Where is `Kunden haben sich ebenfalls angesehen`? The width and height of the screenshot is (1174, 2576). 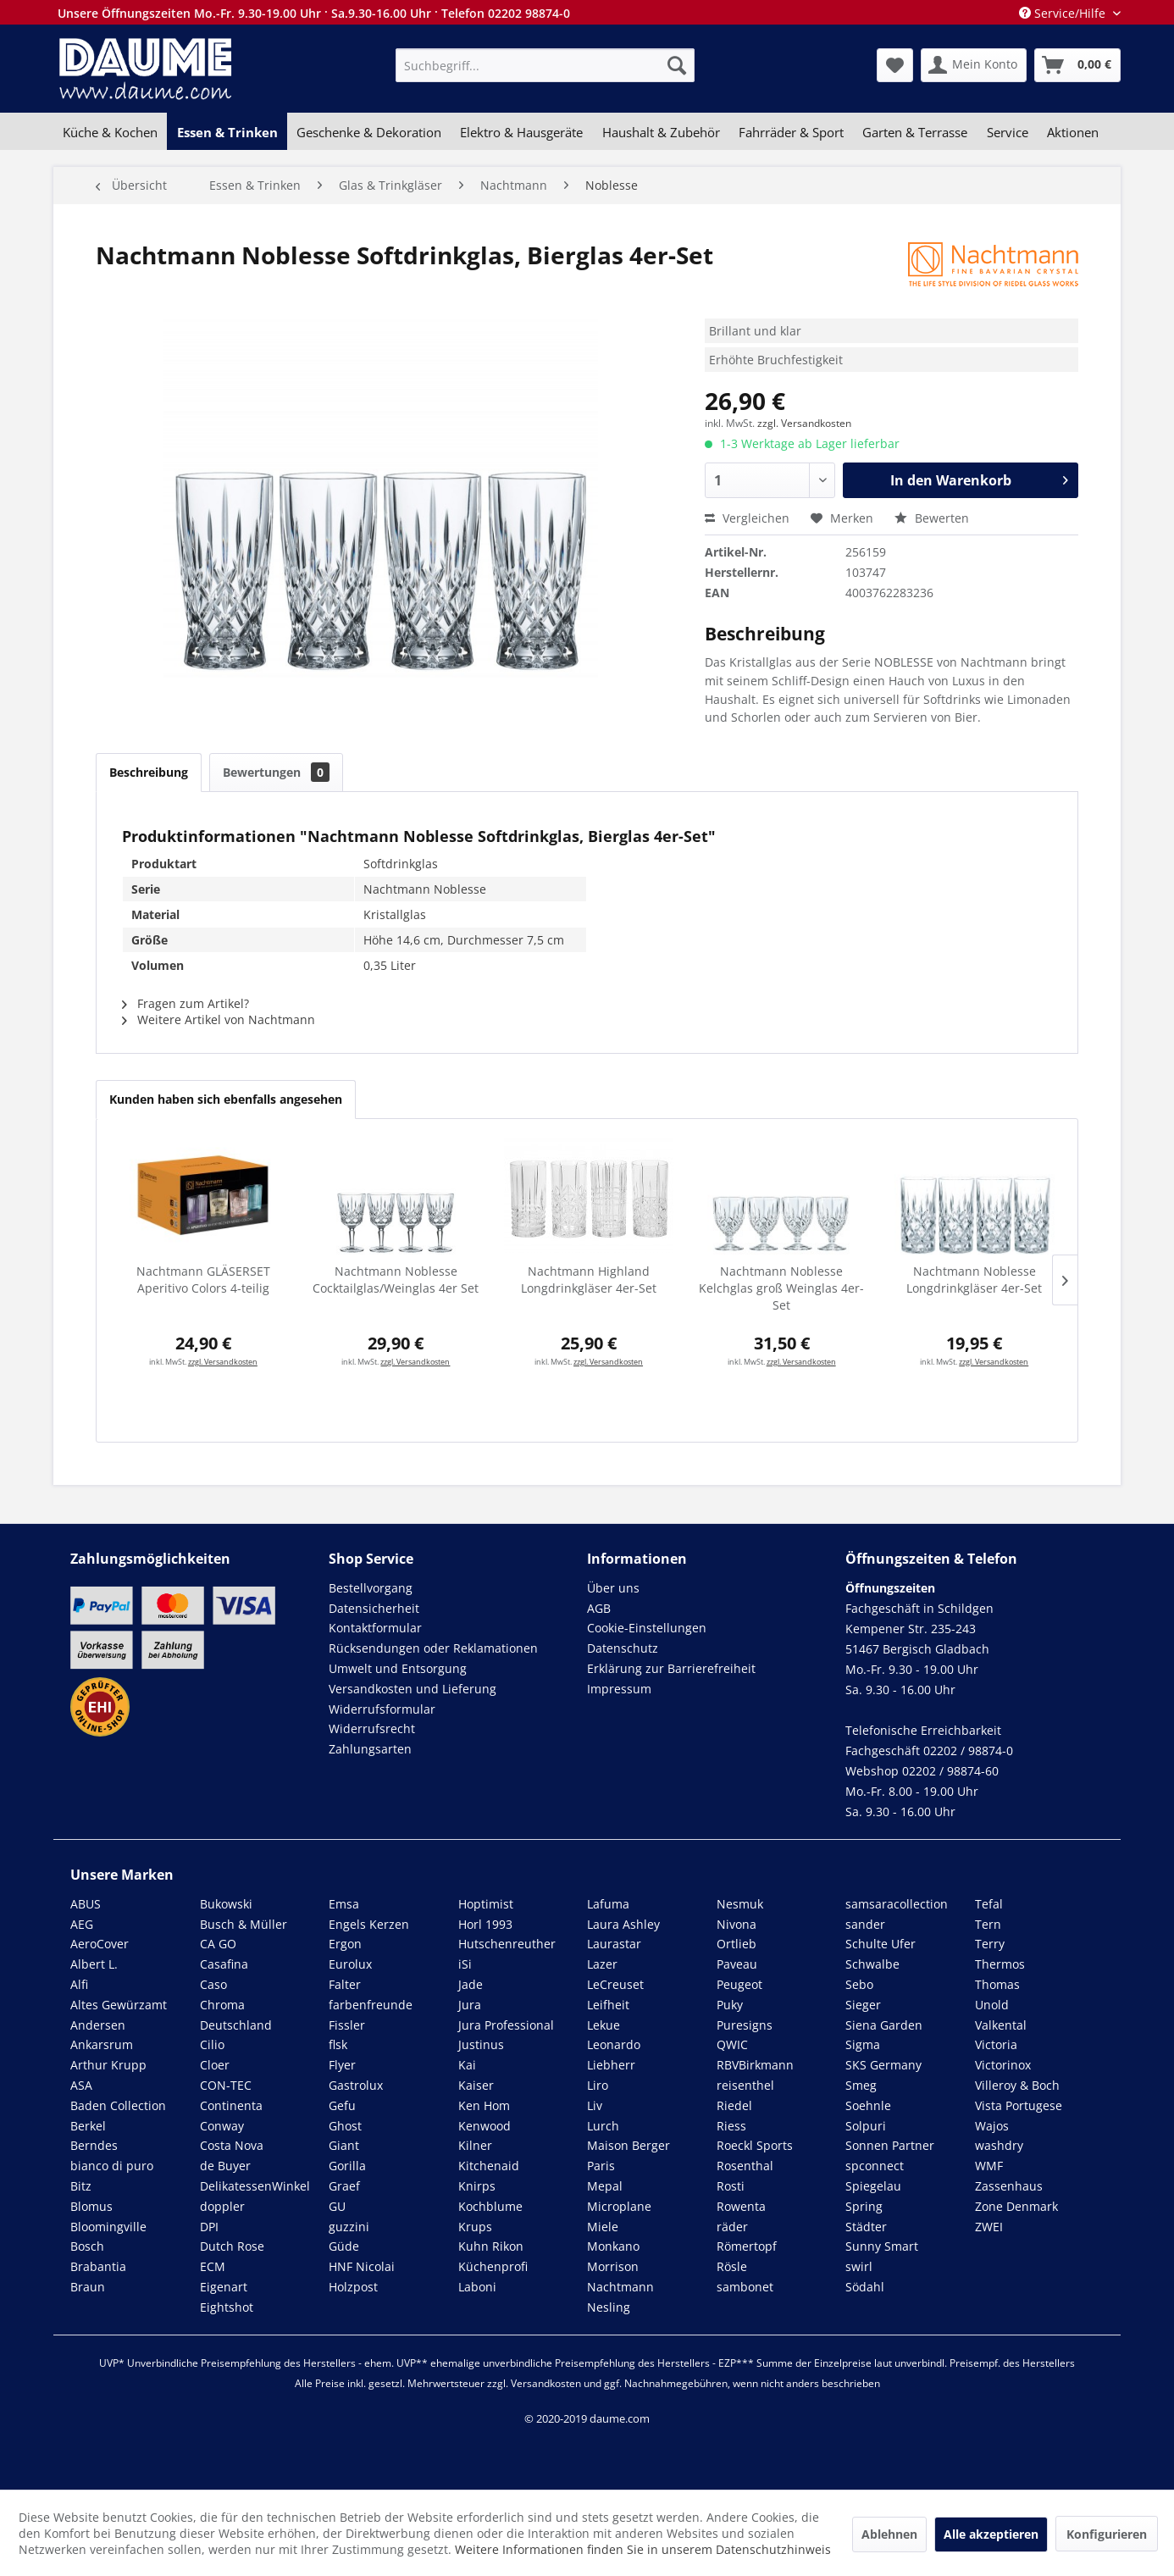
Kunden haben sich ebenfalls angesehen is located at coordinates (225, 1099).